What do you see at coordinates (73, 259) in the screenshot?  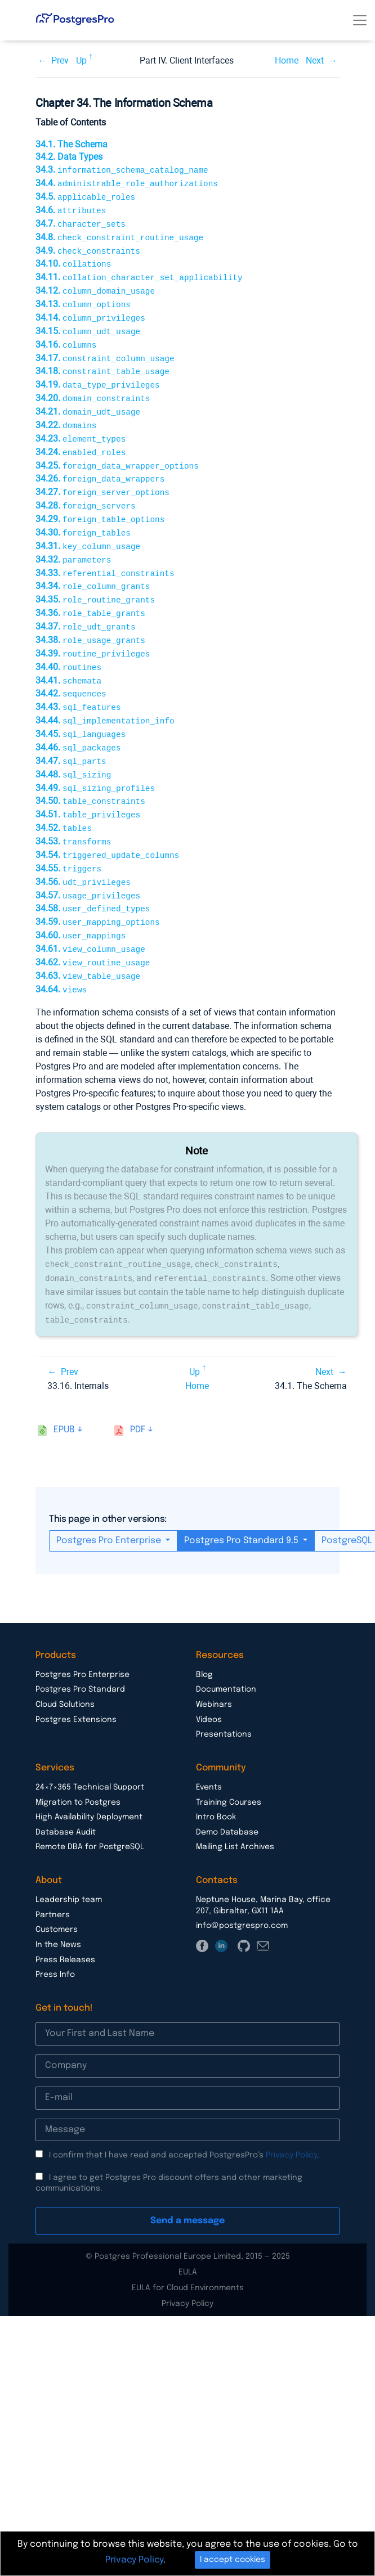 I see `34.10.` at bounding box center [73, 259].